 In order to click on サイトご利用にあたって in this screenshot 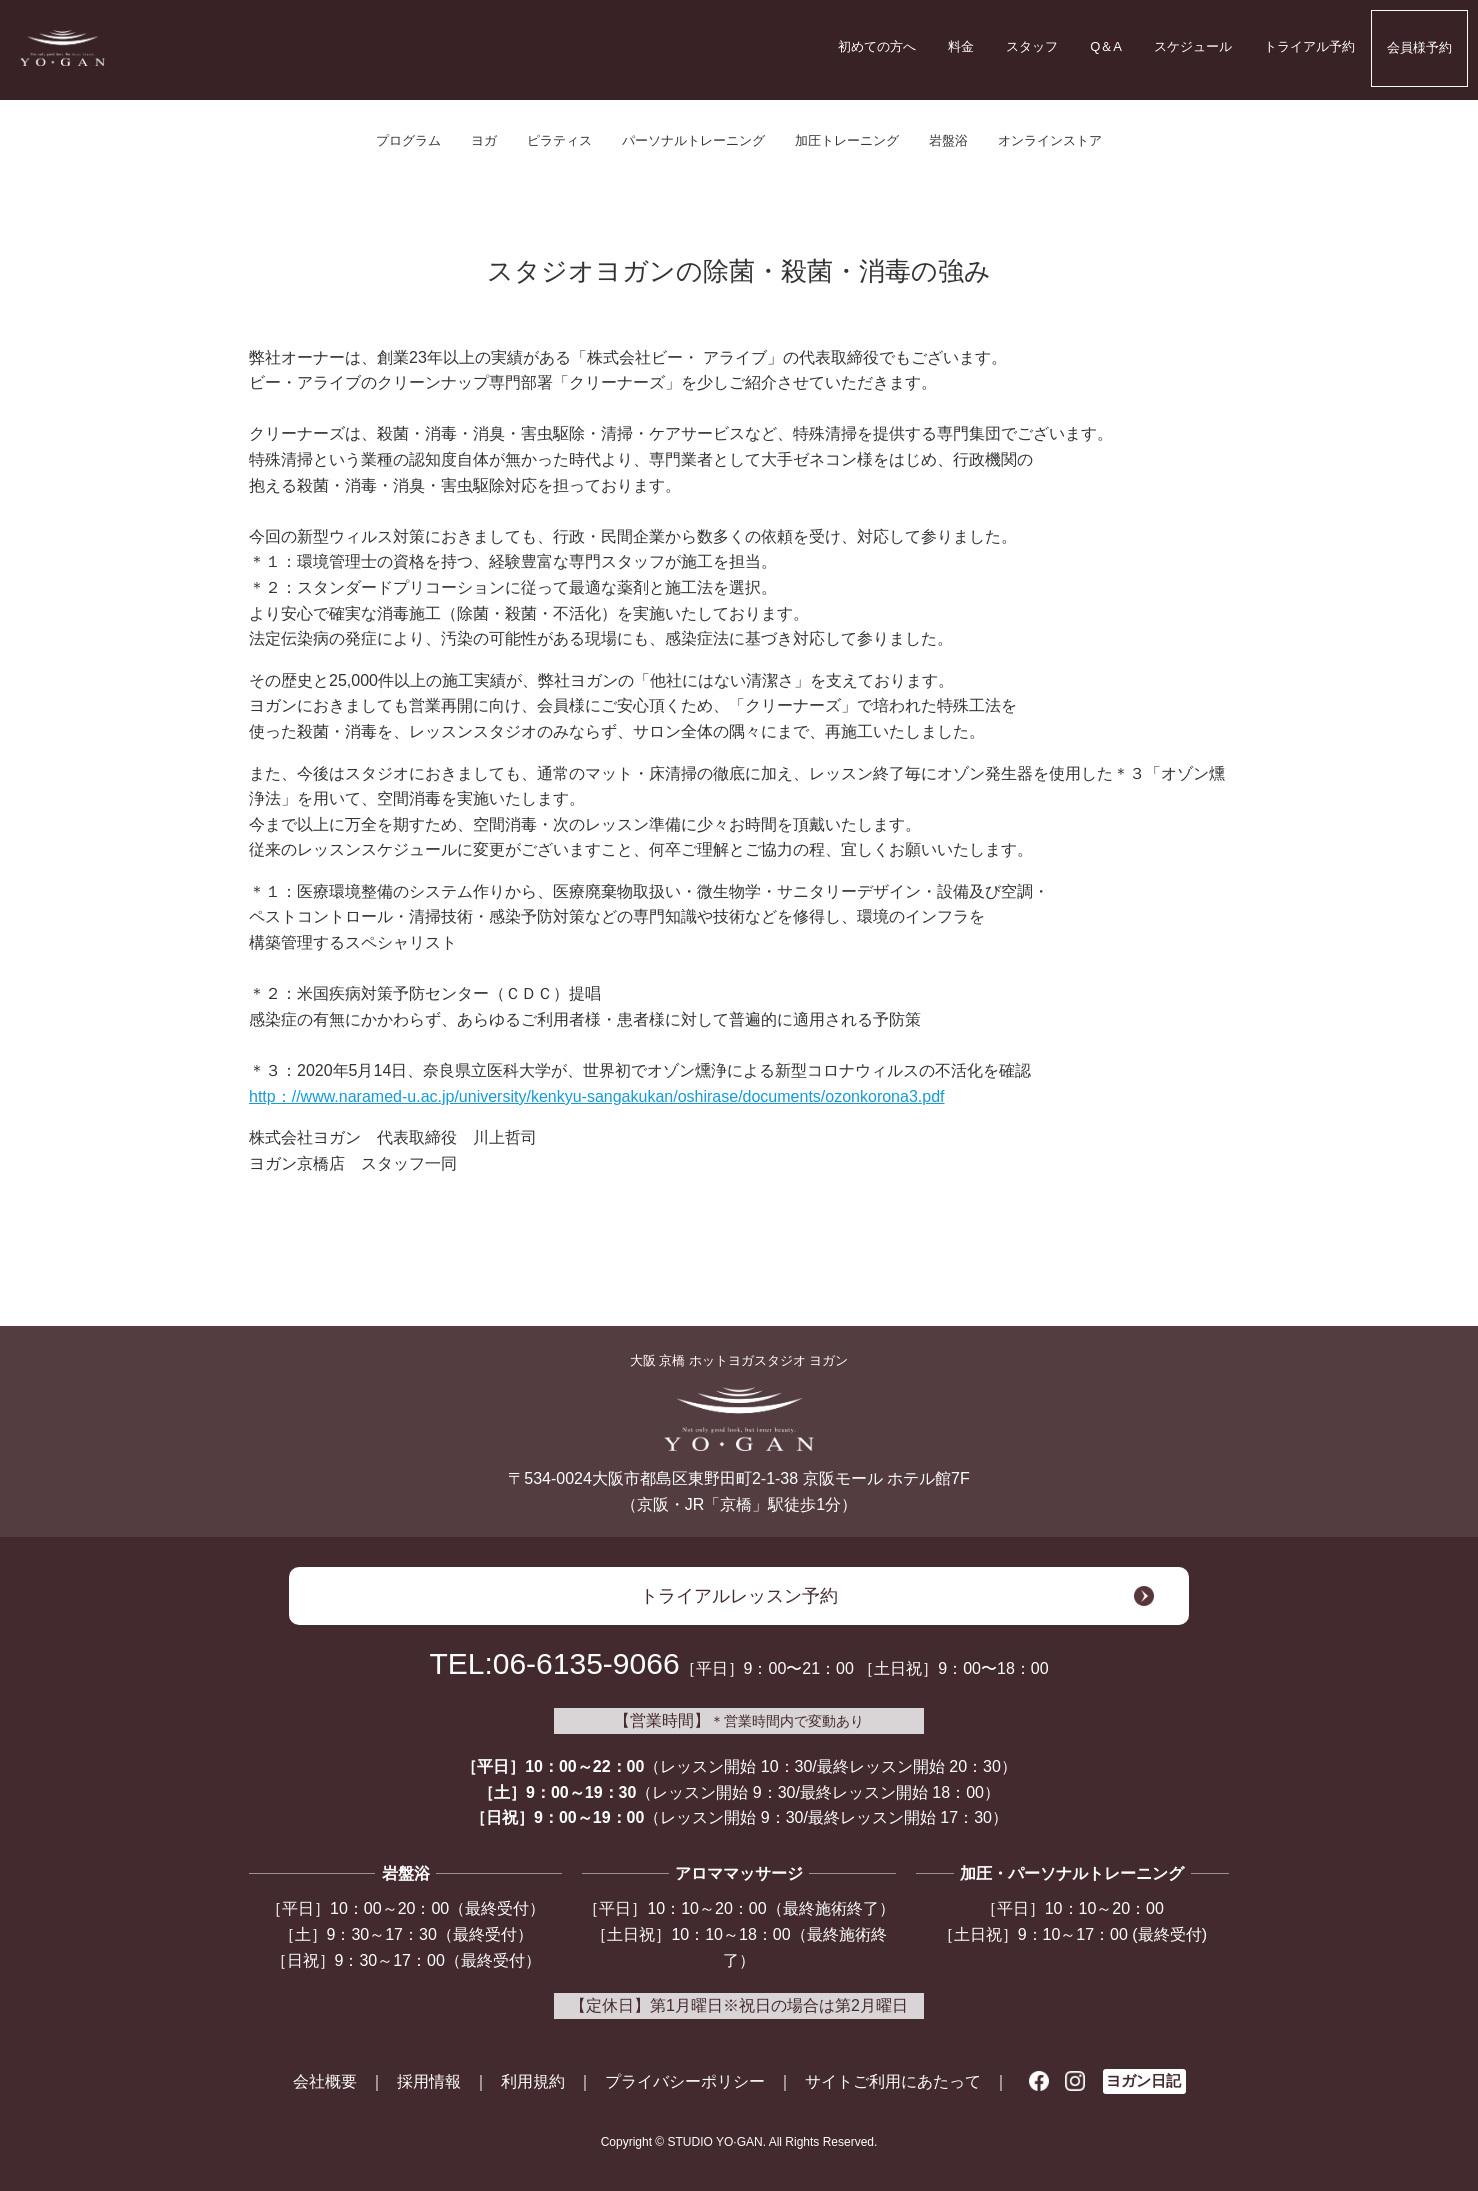, I will do `click(893, 2081)`.